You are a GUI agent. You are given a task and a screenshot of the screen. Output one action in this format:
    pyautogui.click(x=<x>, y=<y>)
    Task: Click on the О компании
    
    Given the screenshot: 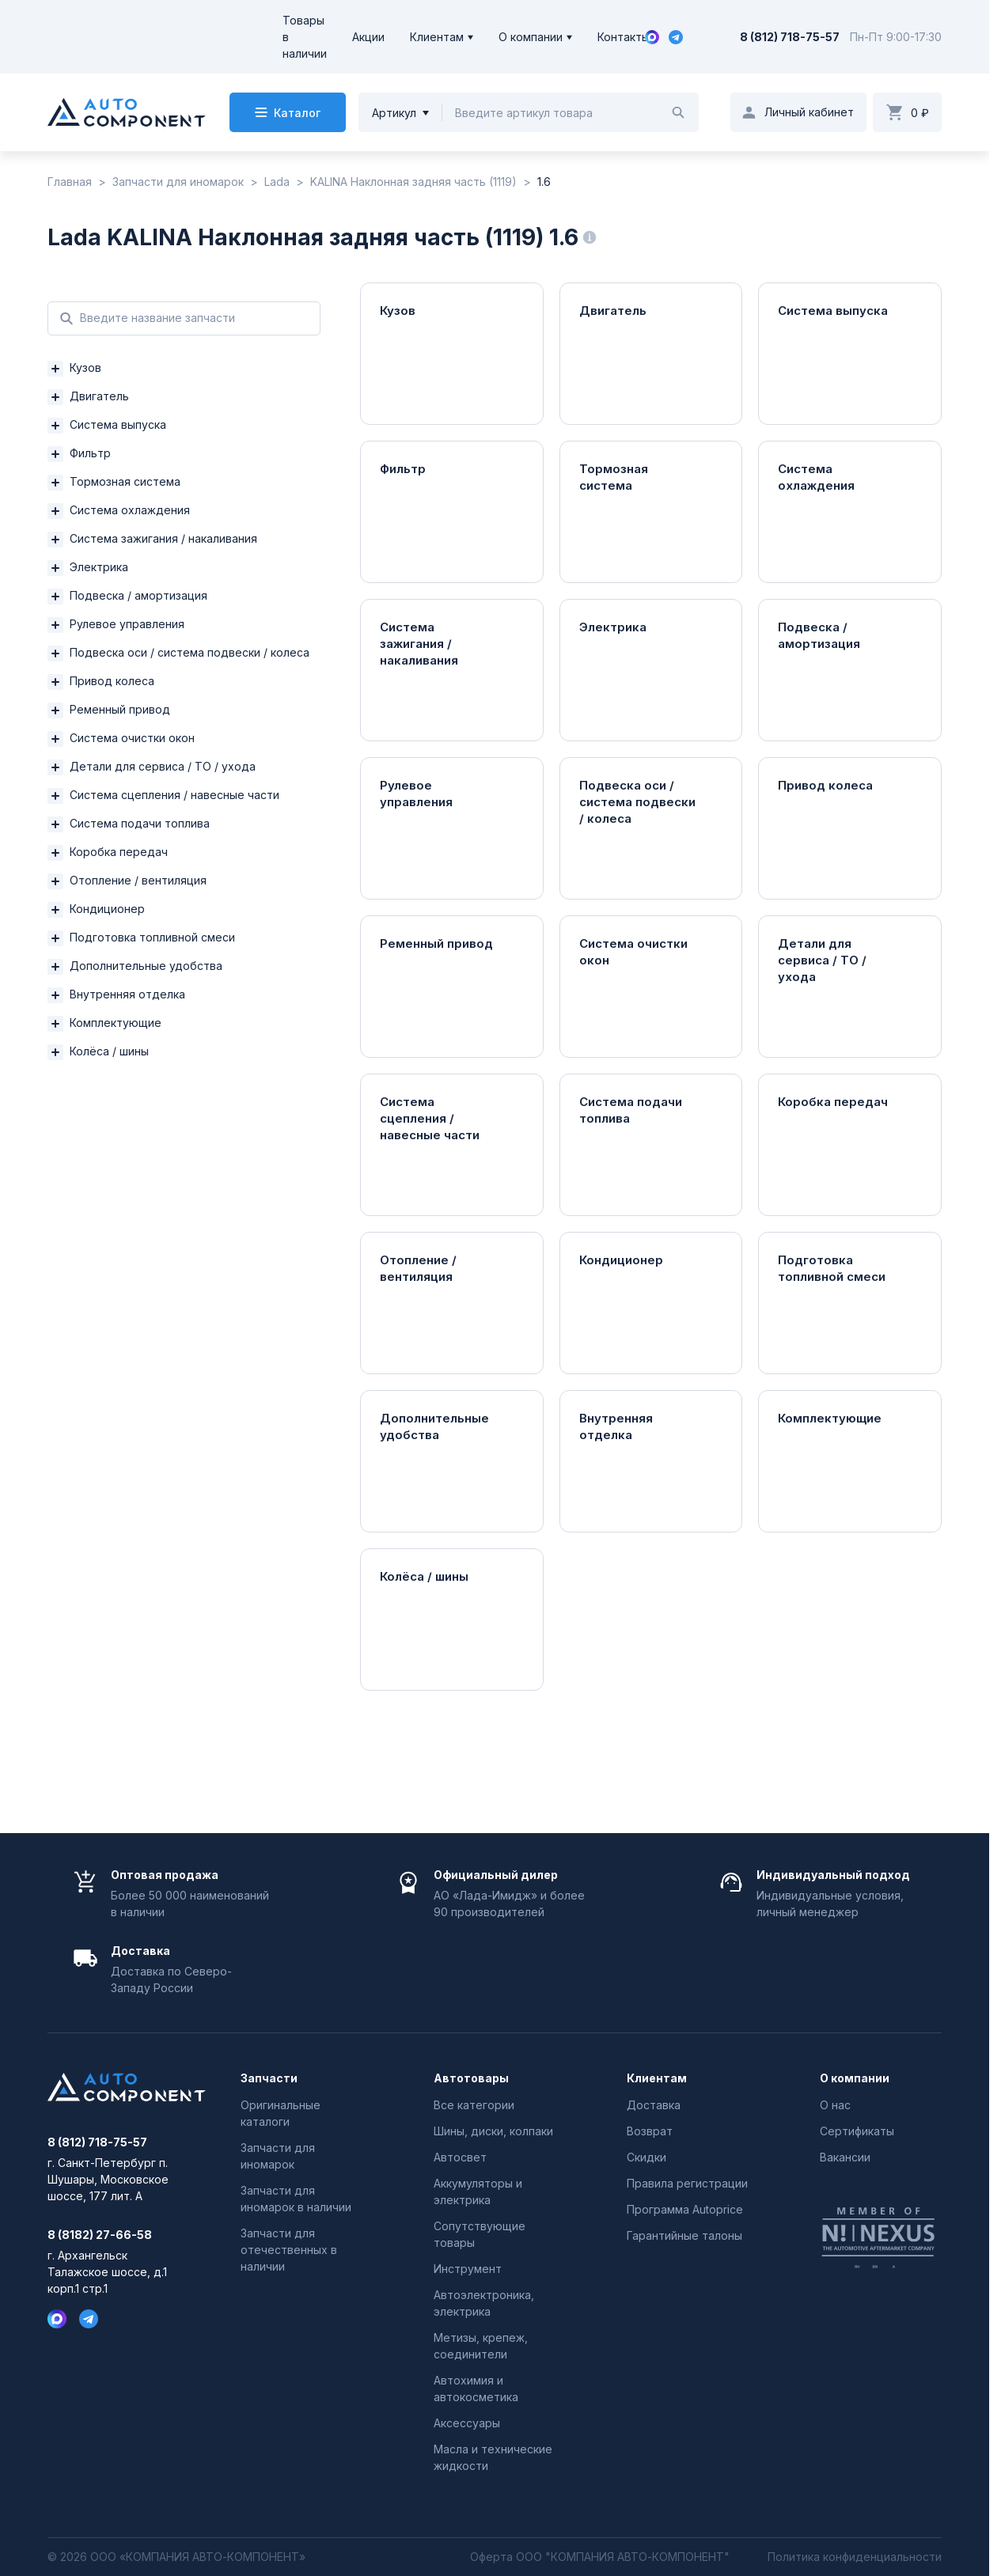 What is the action you would take?
    pyautogui.click(x=531, y=37)
    